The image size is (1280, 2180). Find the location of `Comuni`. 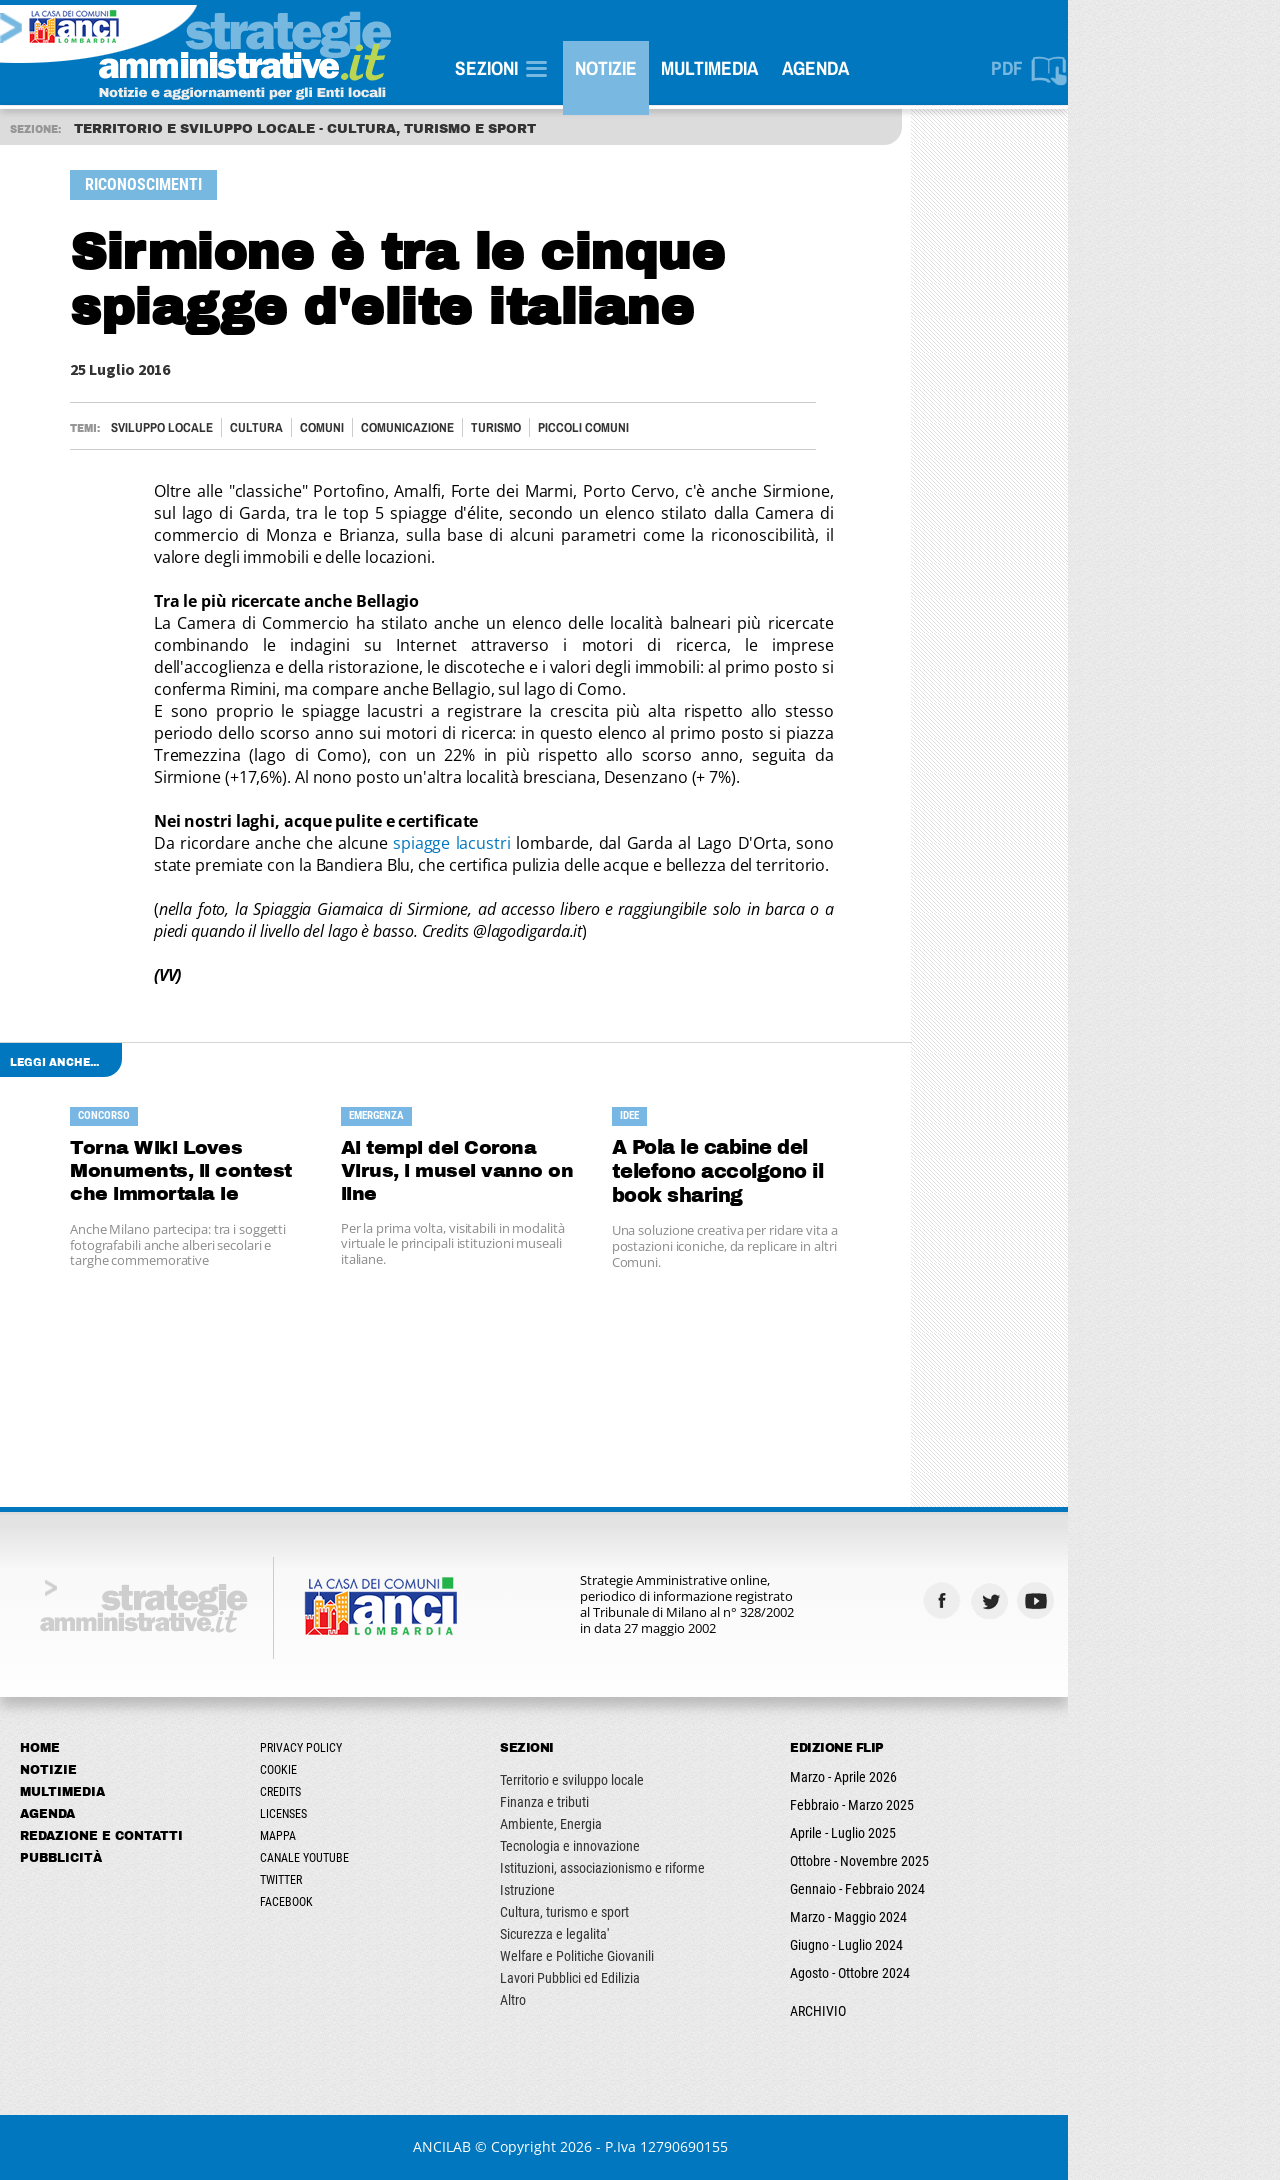

Comuni is located at coordinates (392, 427).